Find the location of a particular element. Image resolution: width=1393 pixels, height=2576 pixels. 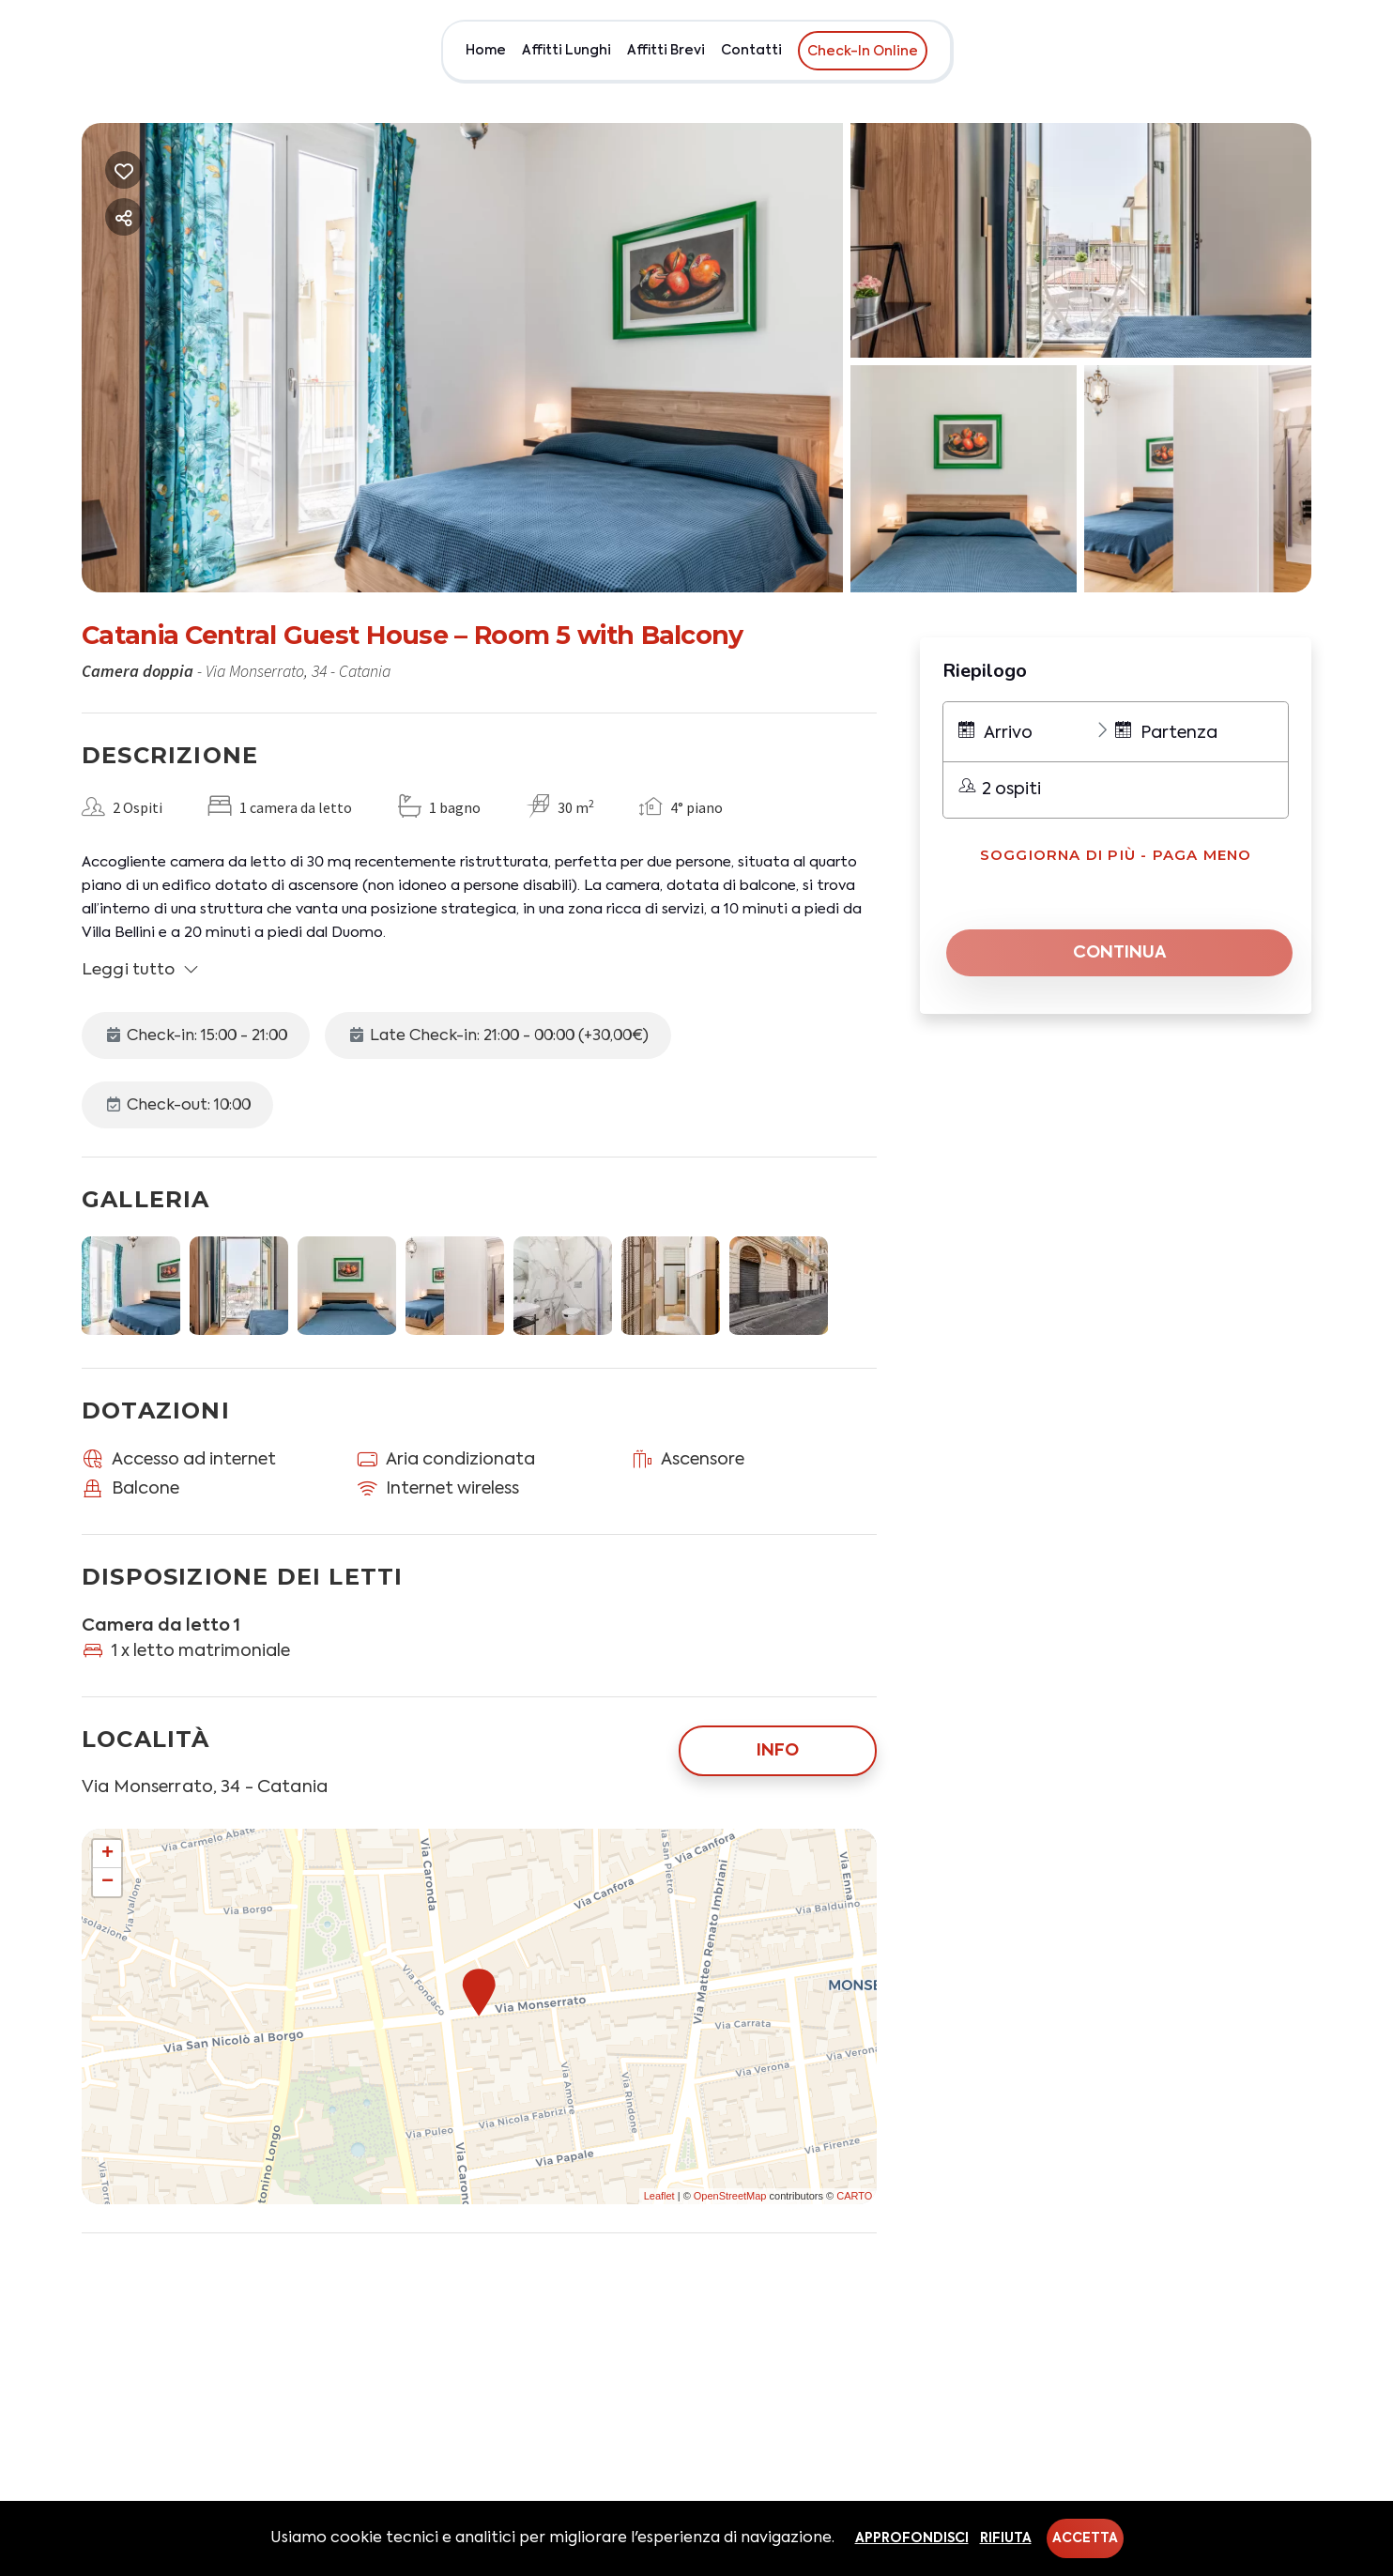

Affitti Lunghi is located at coordinates (566, 50).